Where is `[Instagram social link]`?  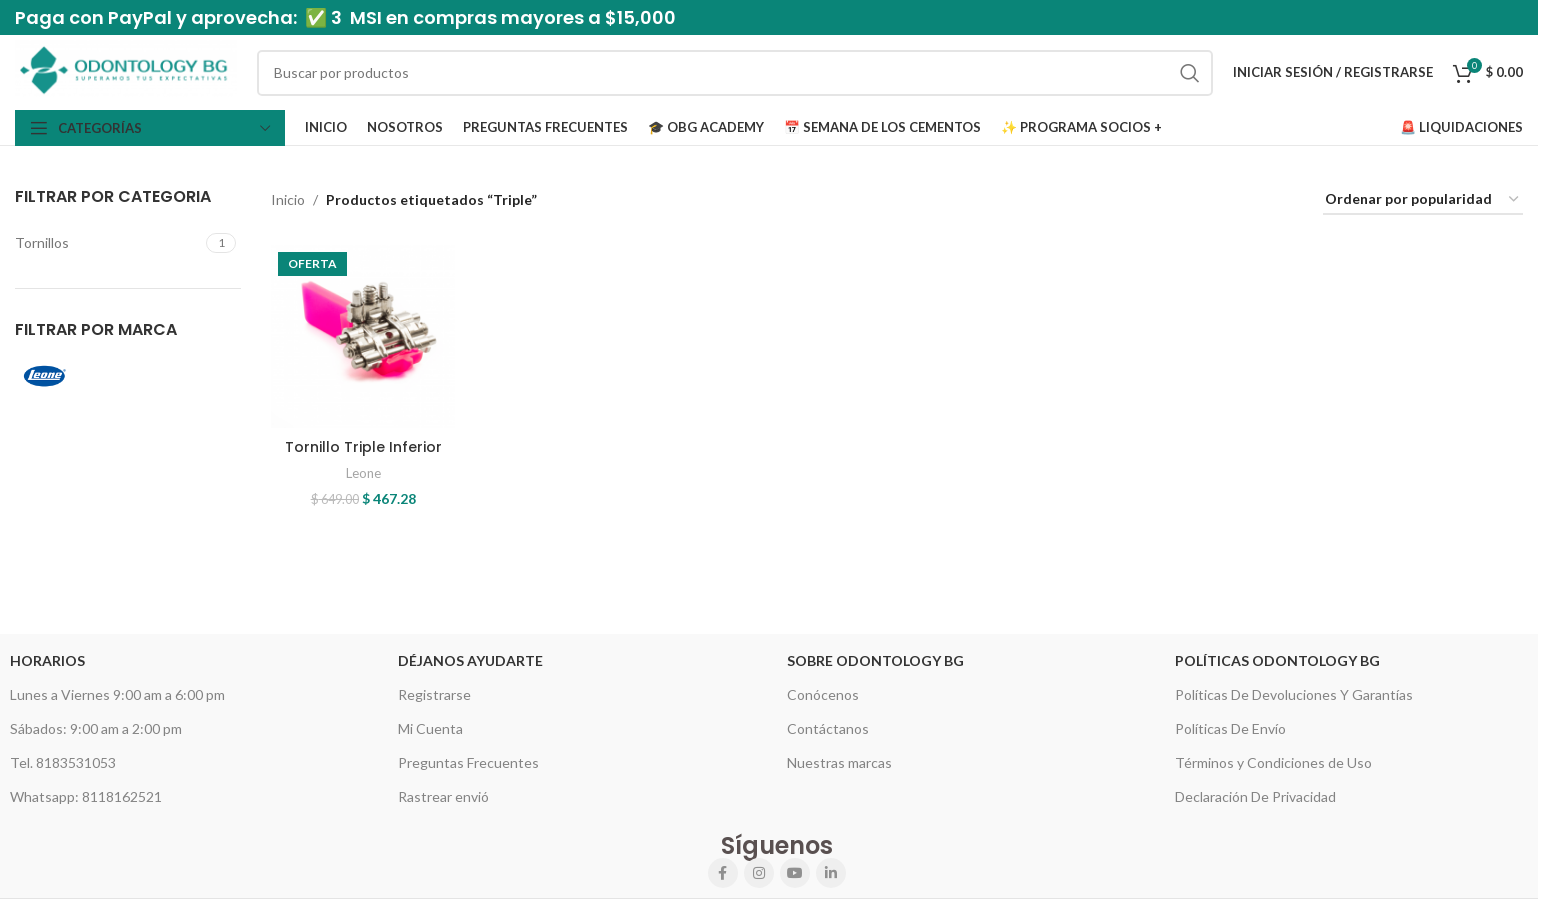
[Instagram social link] is located at coordinates (759, 873).